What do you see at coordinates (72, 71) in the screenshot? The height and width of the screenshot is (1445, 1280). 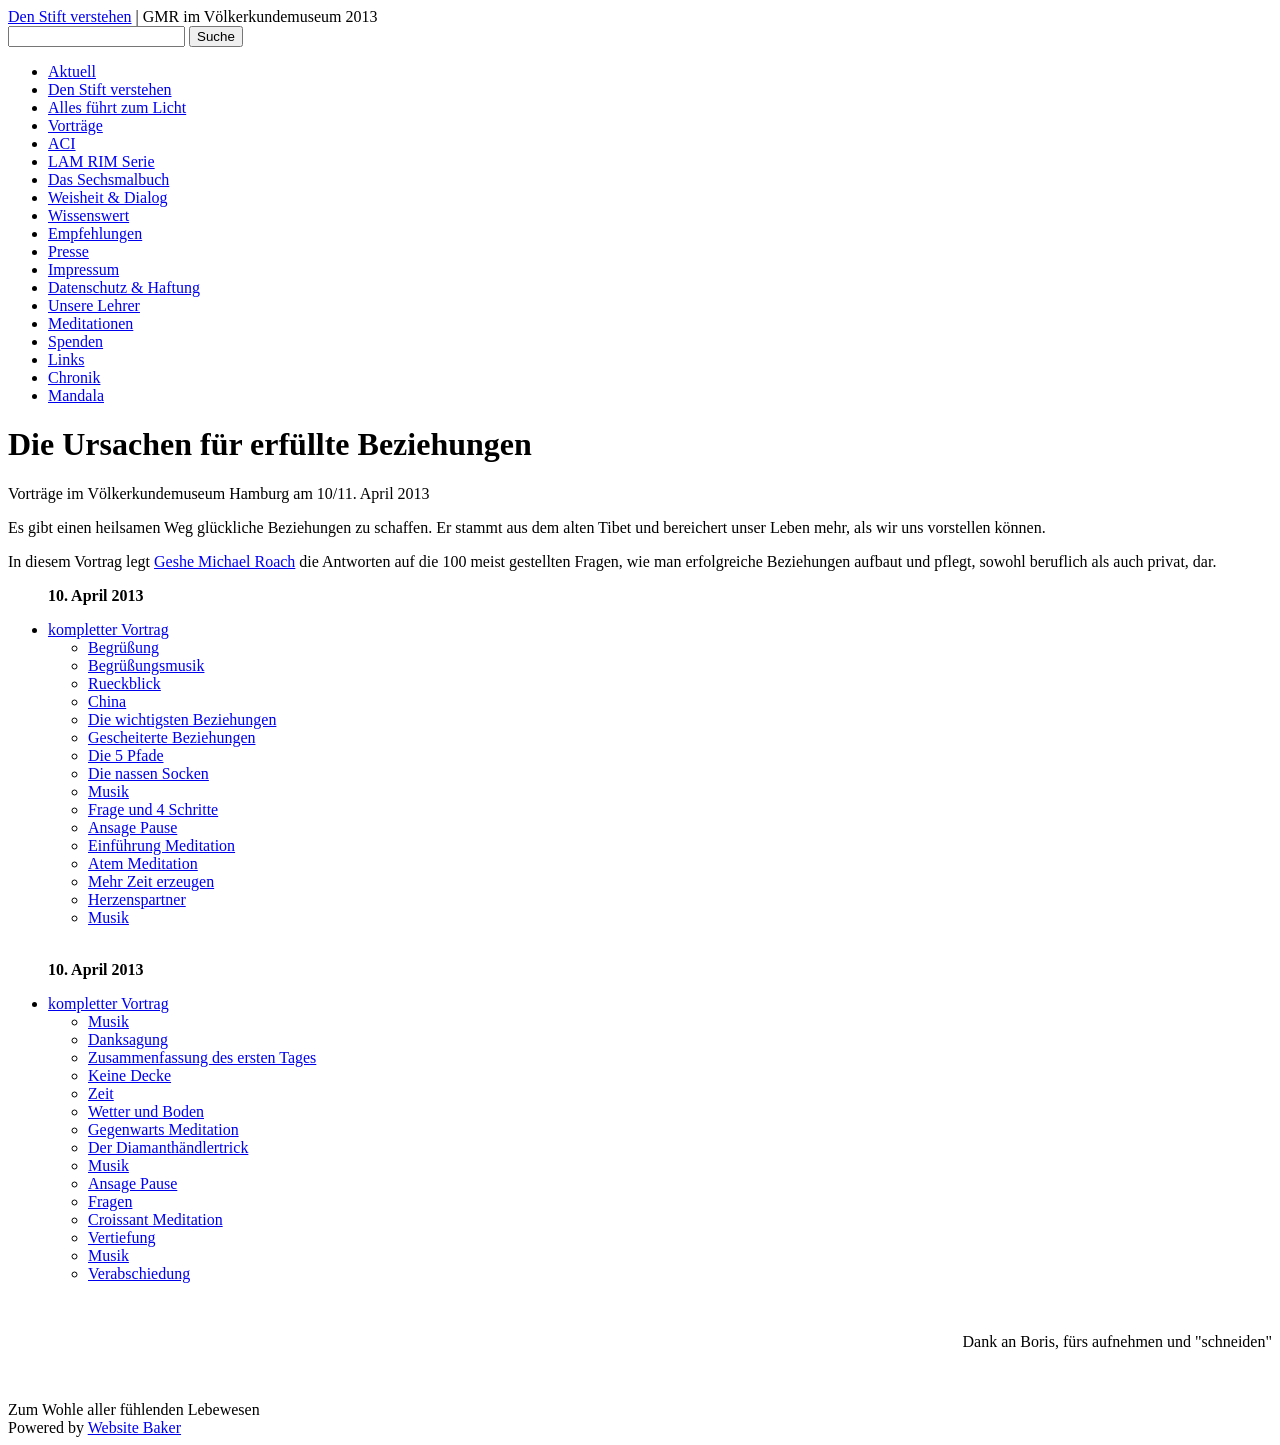 I see `Aktuell` at bounding box center [72, 71].